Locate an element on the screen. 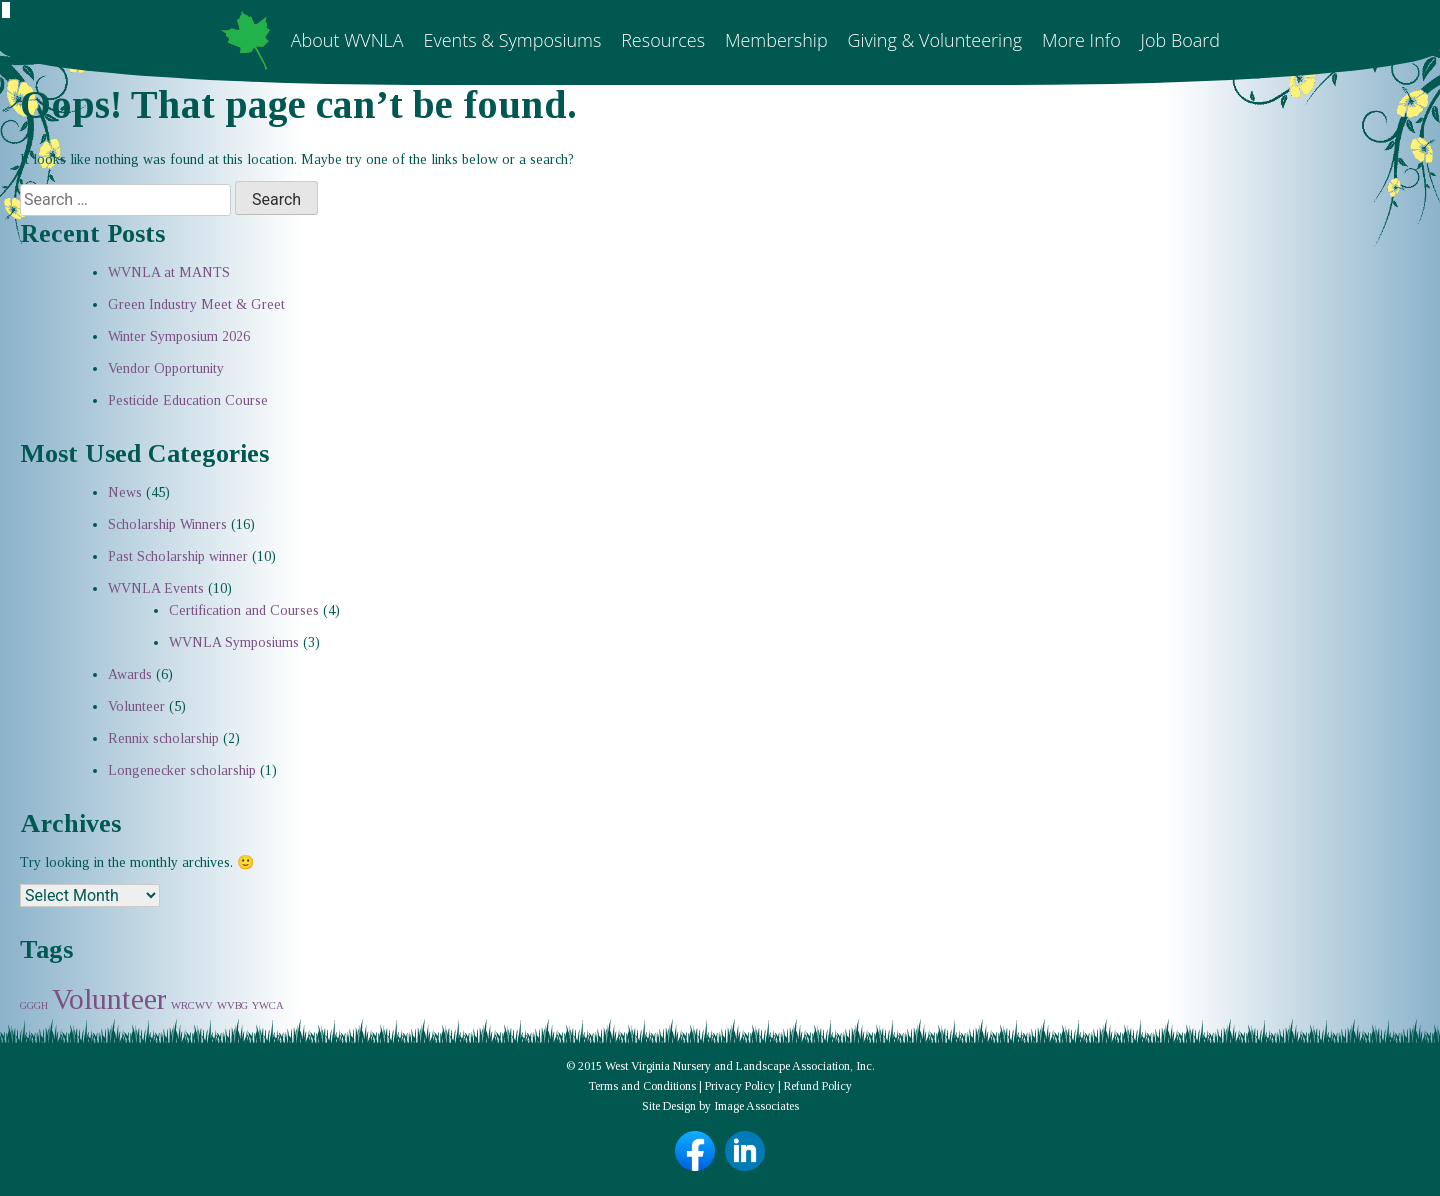 The width and height of the screenshot is (1440, 1196). GGGH [GGGH (1 item)] is located at coordinates (34, 1005).